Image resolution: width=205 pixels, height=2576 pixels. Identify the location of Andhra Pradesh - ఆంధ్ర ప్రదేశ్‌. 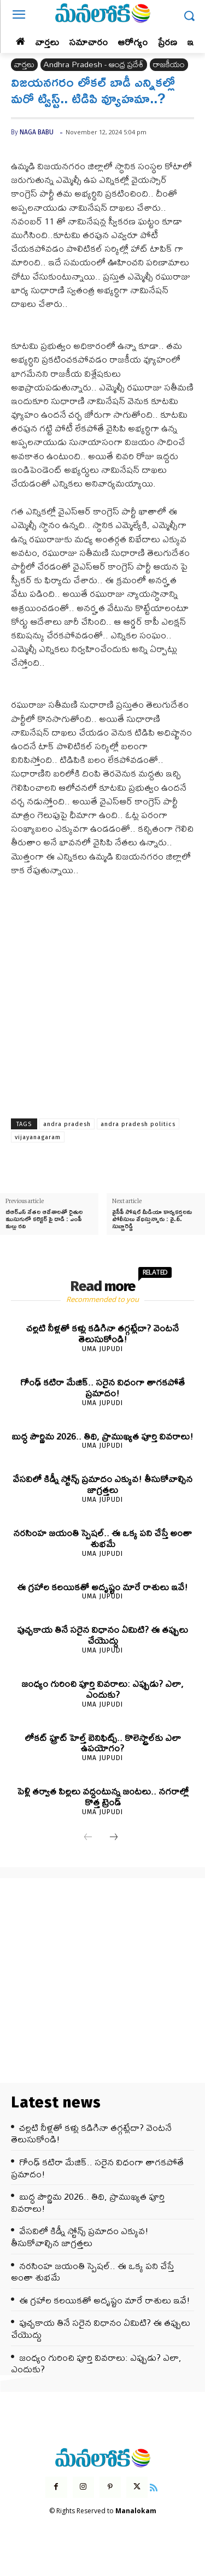
(93, 64).